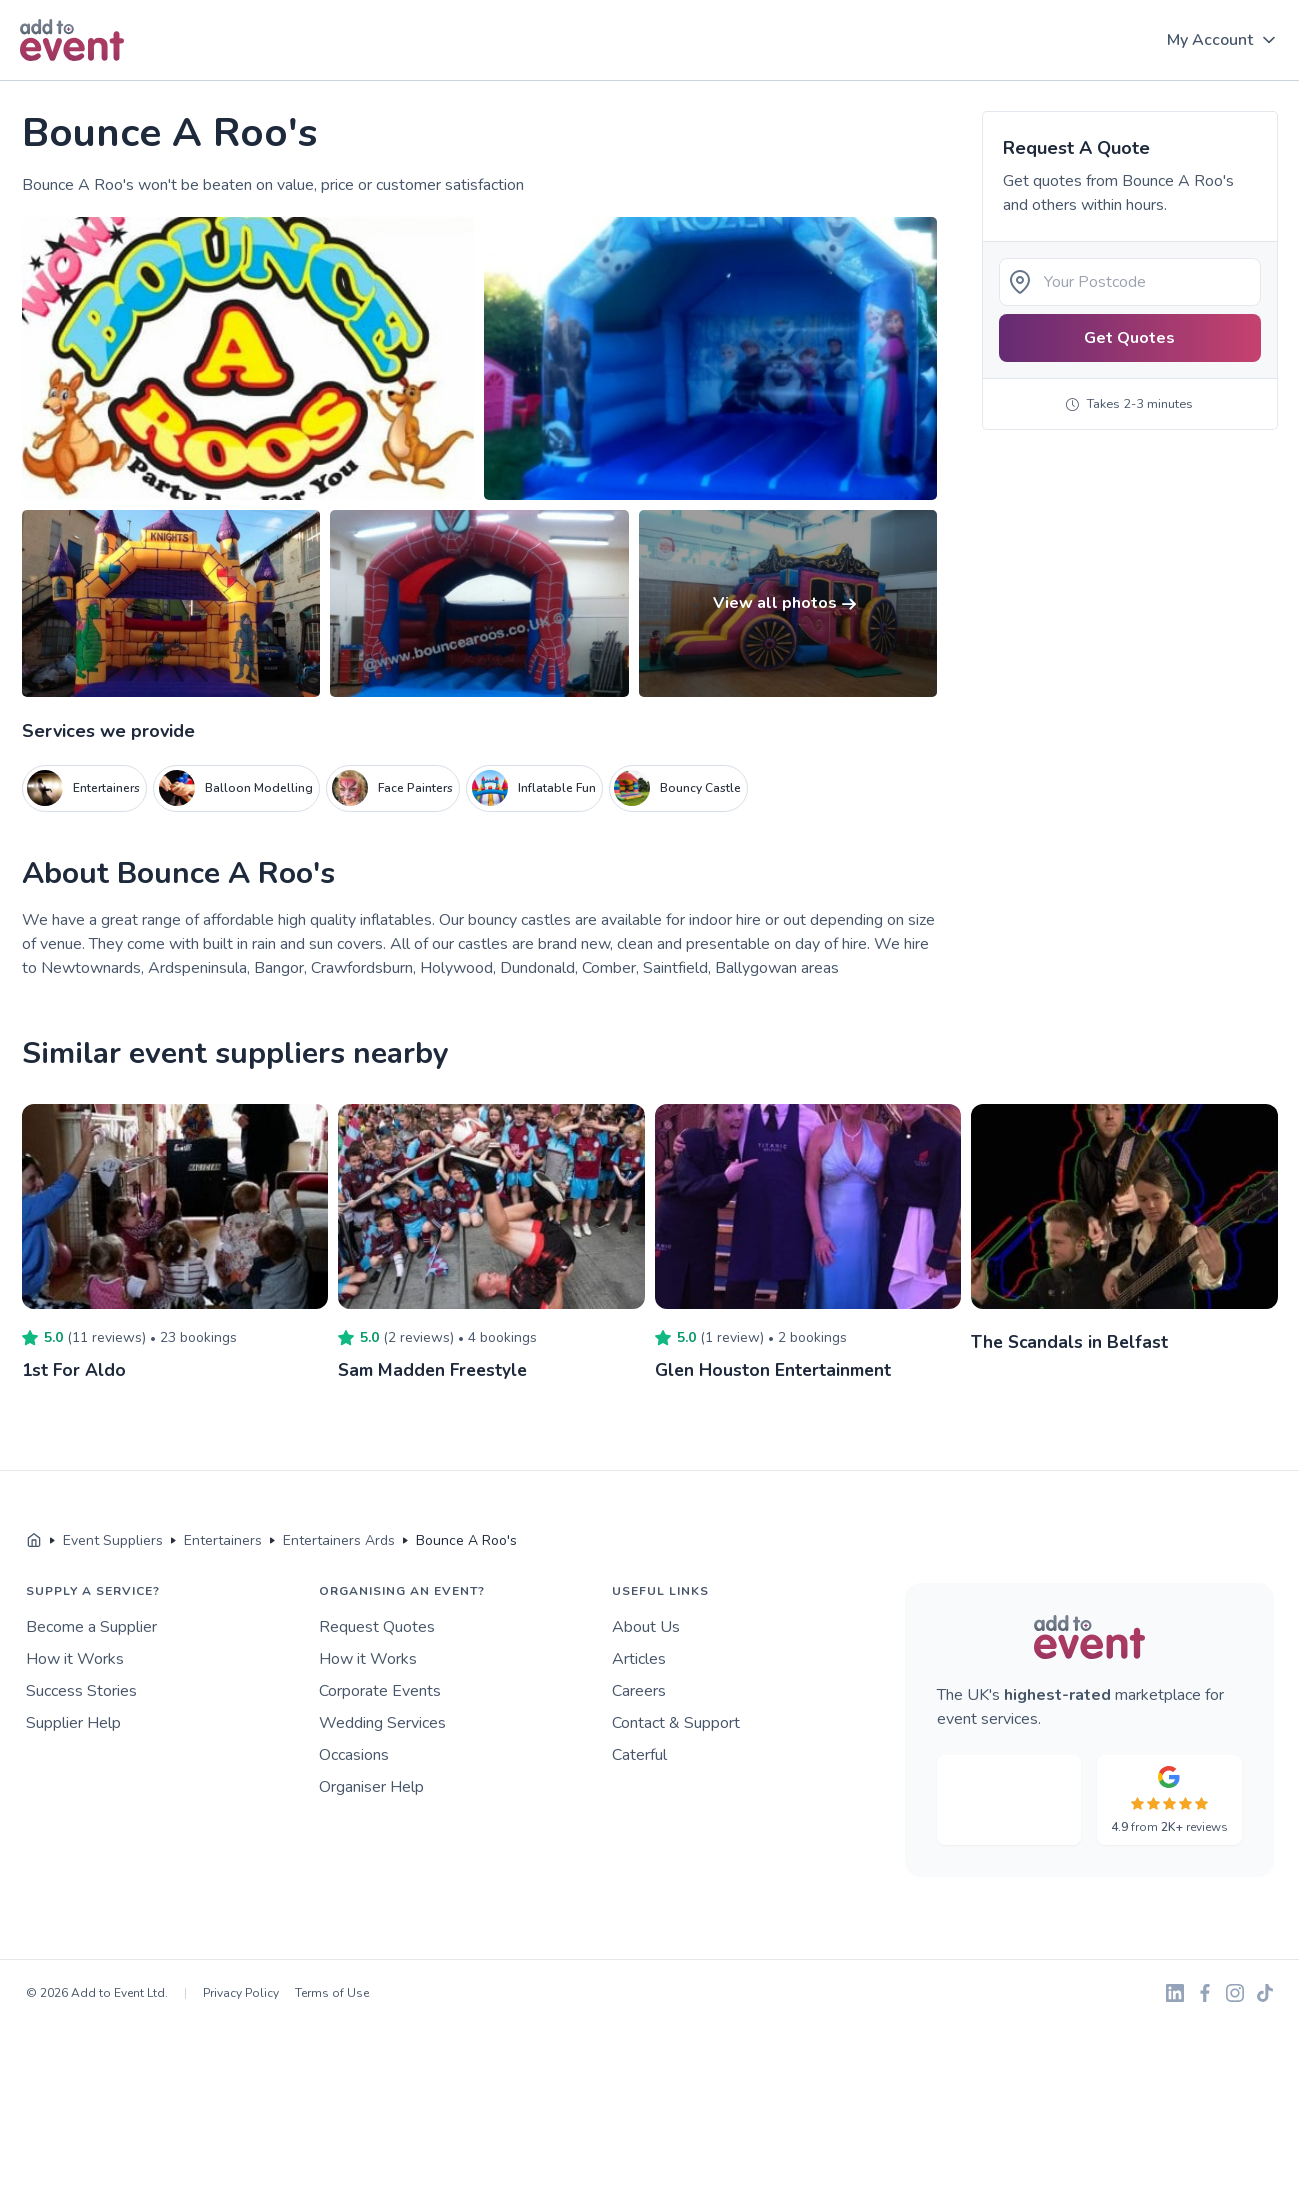  Describe the element at coordinates (73, 1723) in the screenshot. I see `Supplier Help` at that location.